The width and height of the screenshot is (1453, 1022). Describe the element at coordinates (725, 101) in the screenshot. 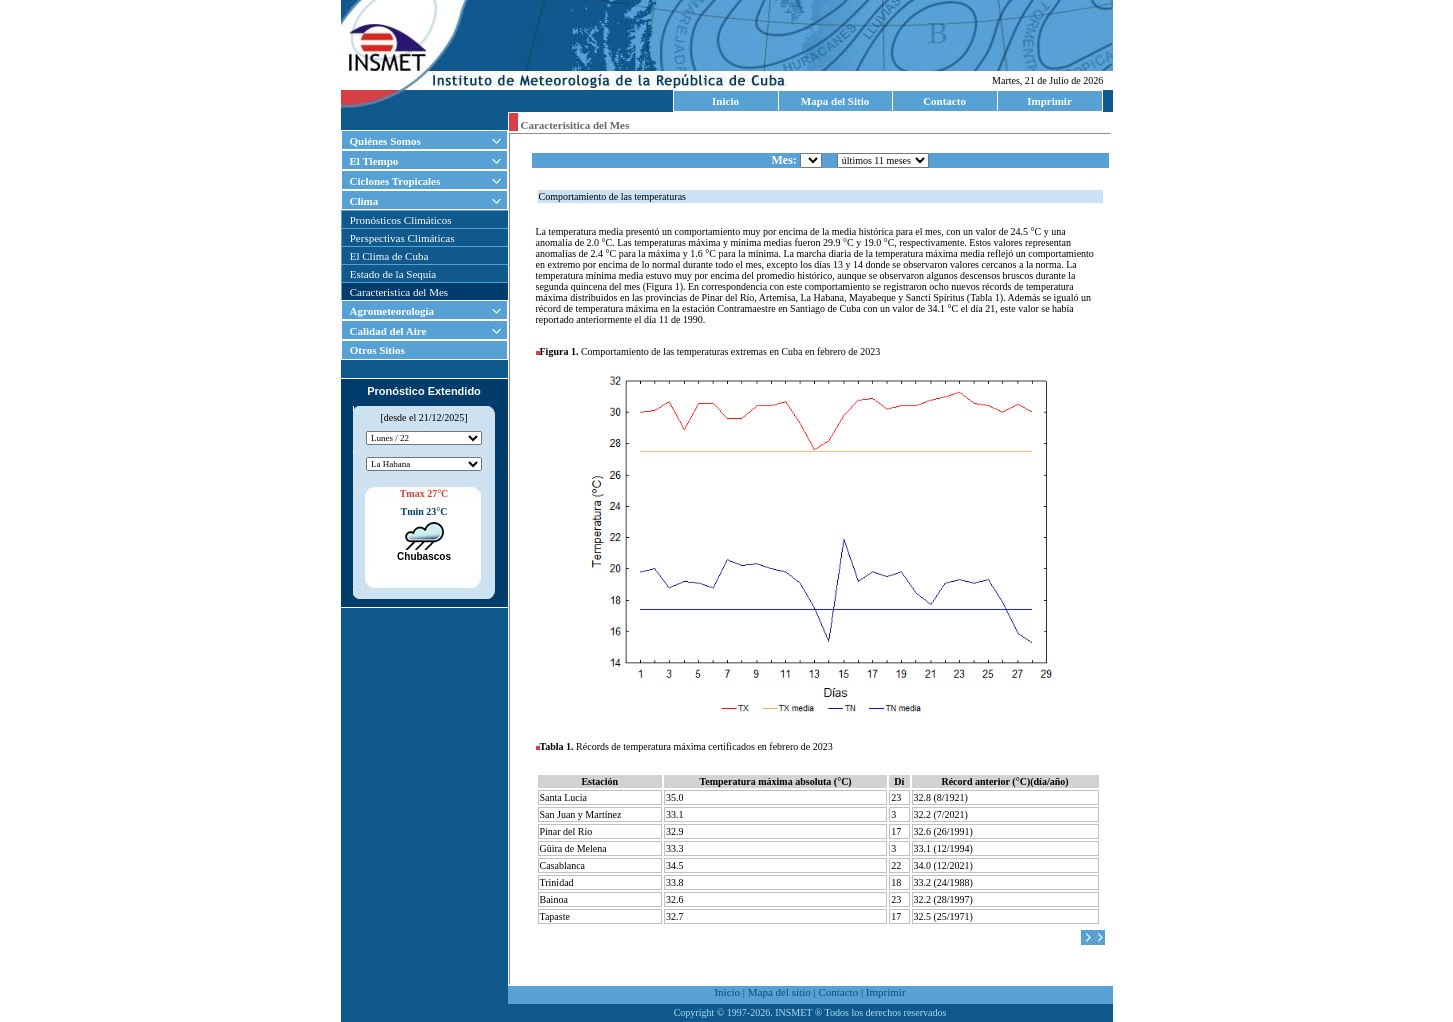

I see `Inicio` at that location.